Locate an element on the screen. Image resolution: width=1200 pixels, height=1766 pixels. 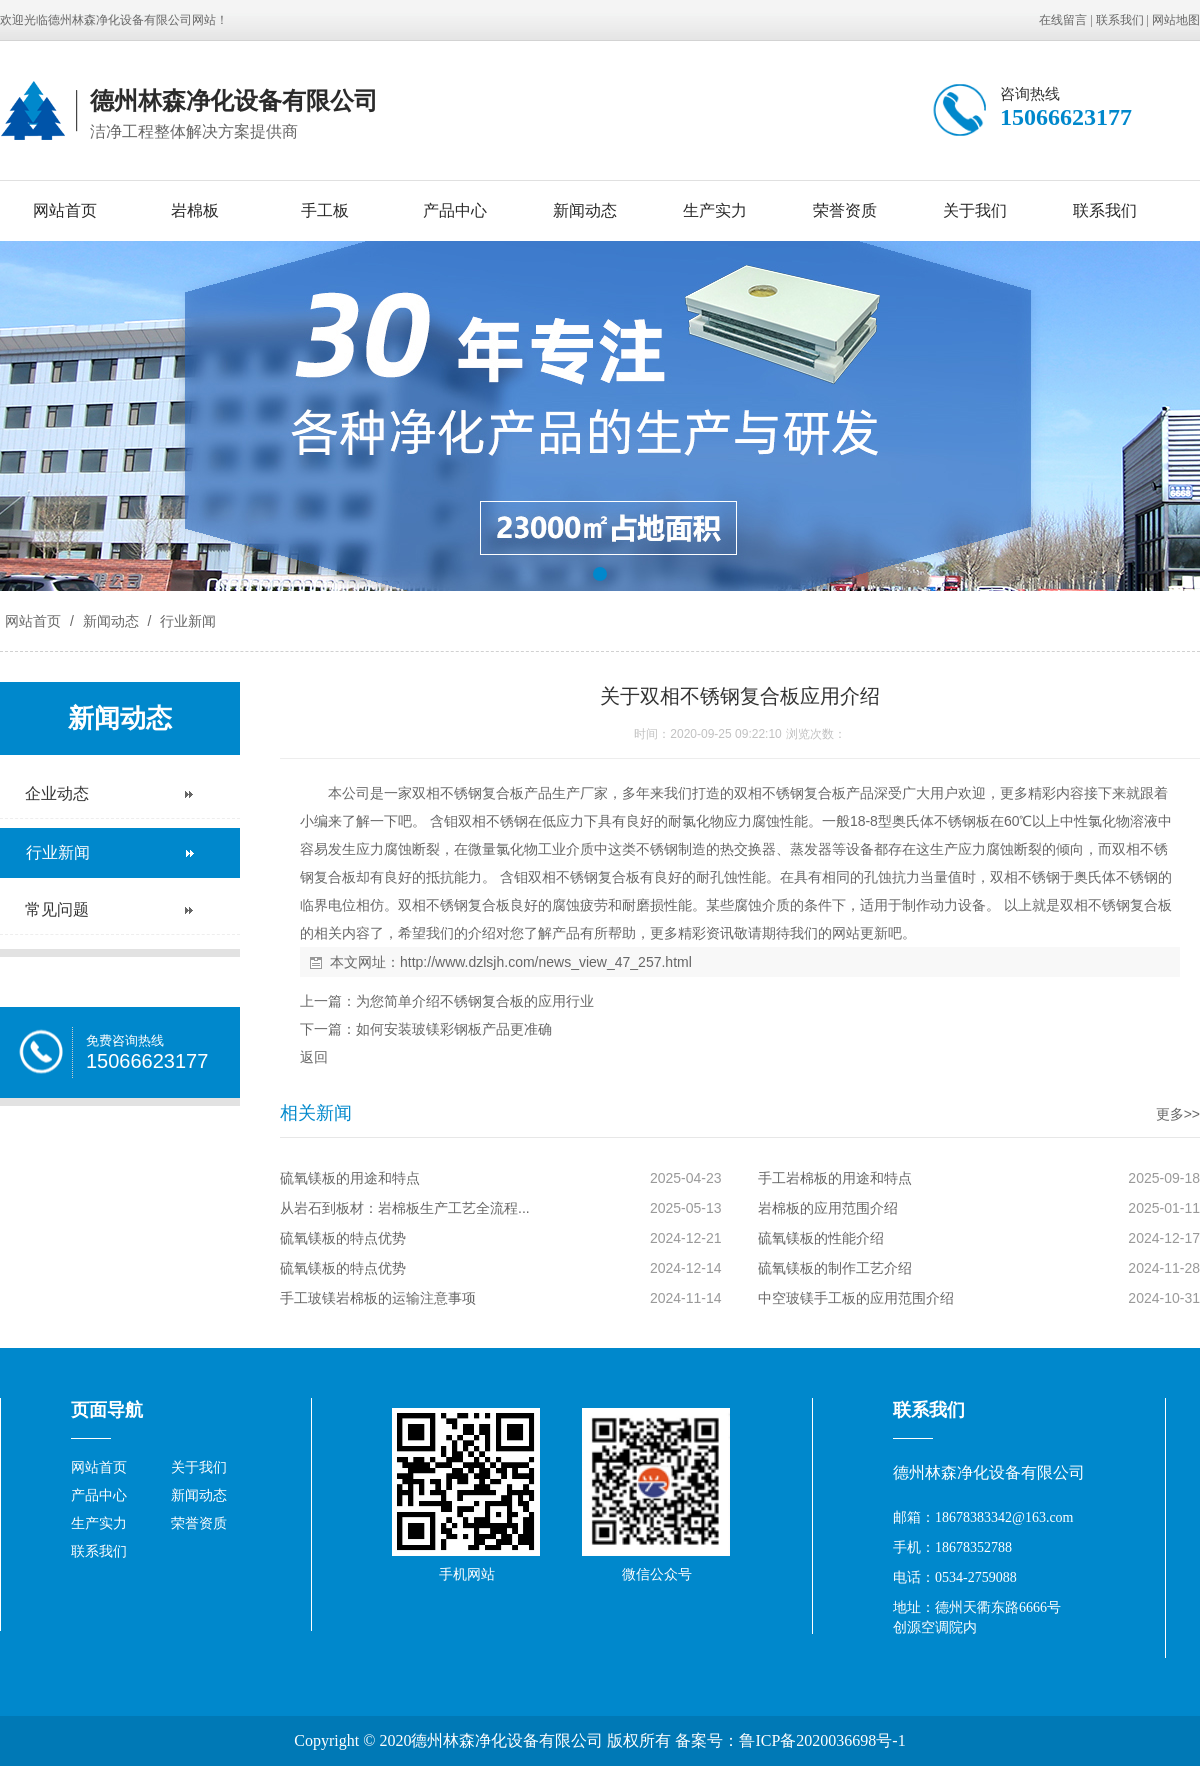
http://www.dzlsjh.com/news_view_47_257.html is located at coordinates (546, 962).